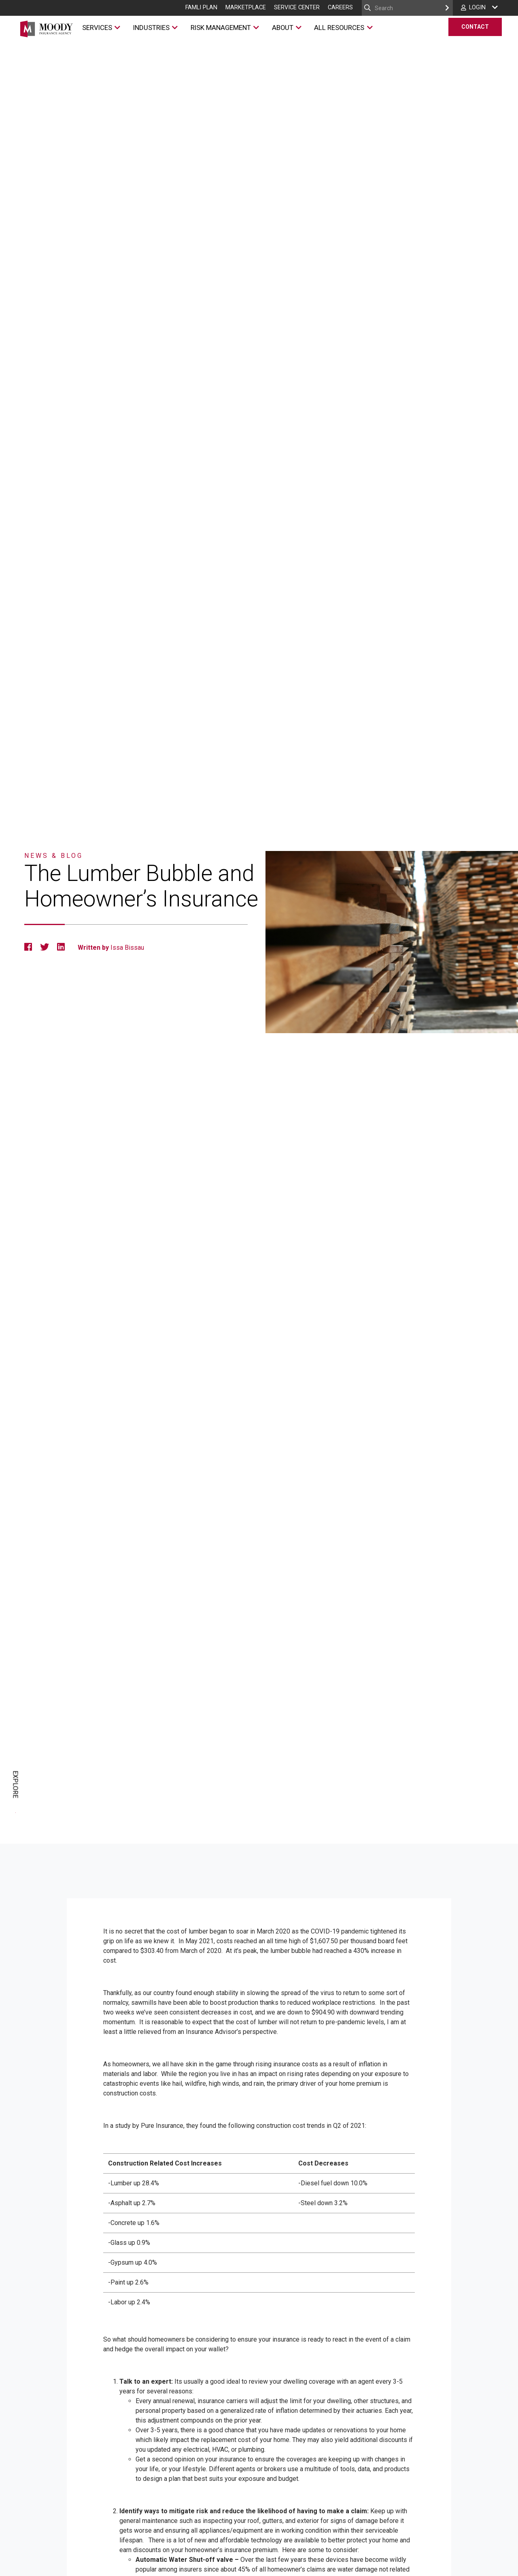 This screenshot has height=2576, width=518. Describe the element at coordinates (53, 855) in the screenshot. I see `News & Blog` at that location.